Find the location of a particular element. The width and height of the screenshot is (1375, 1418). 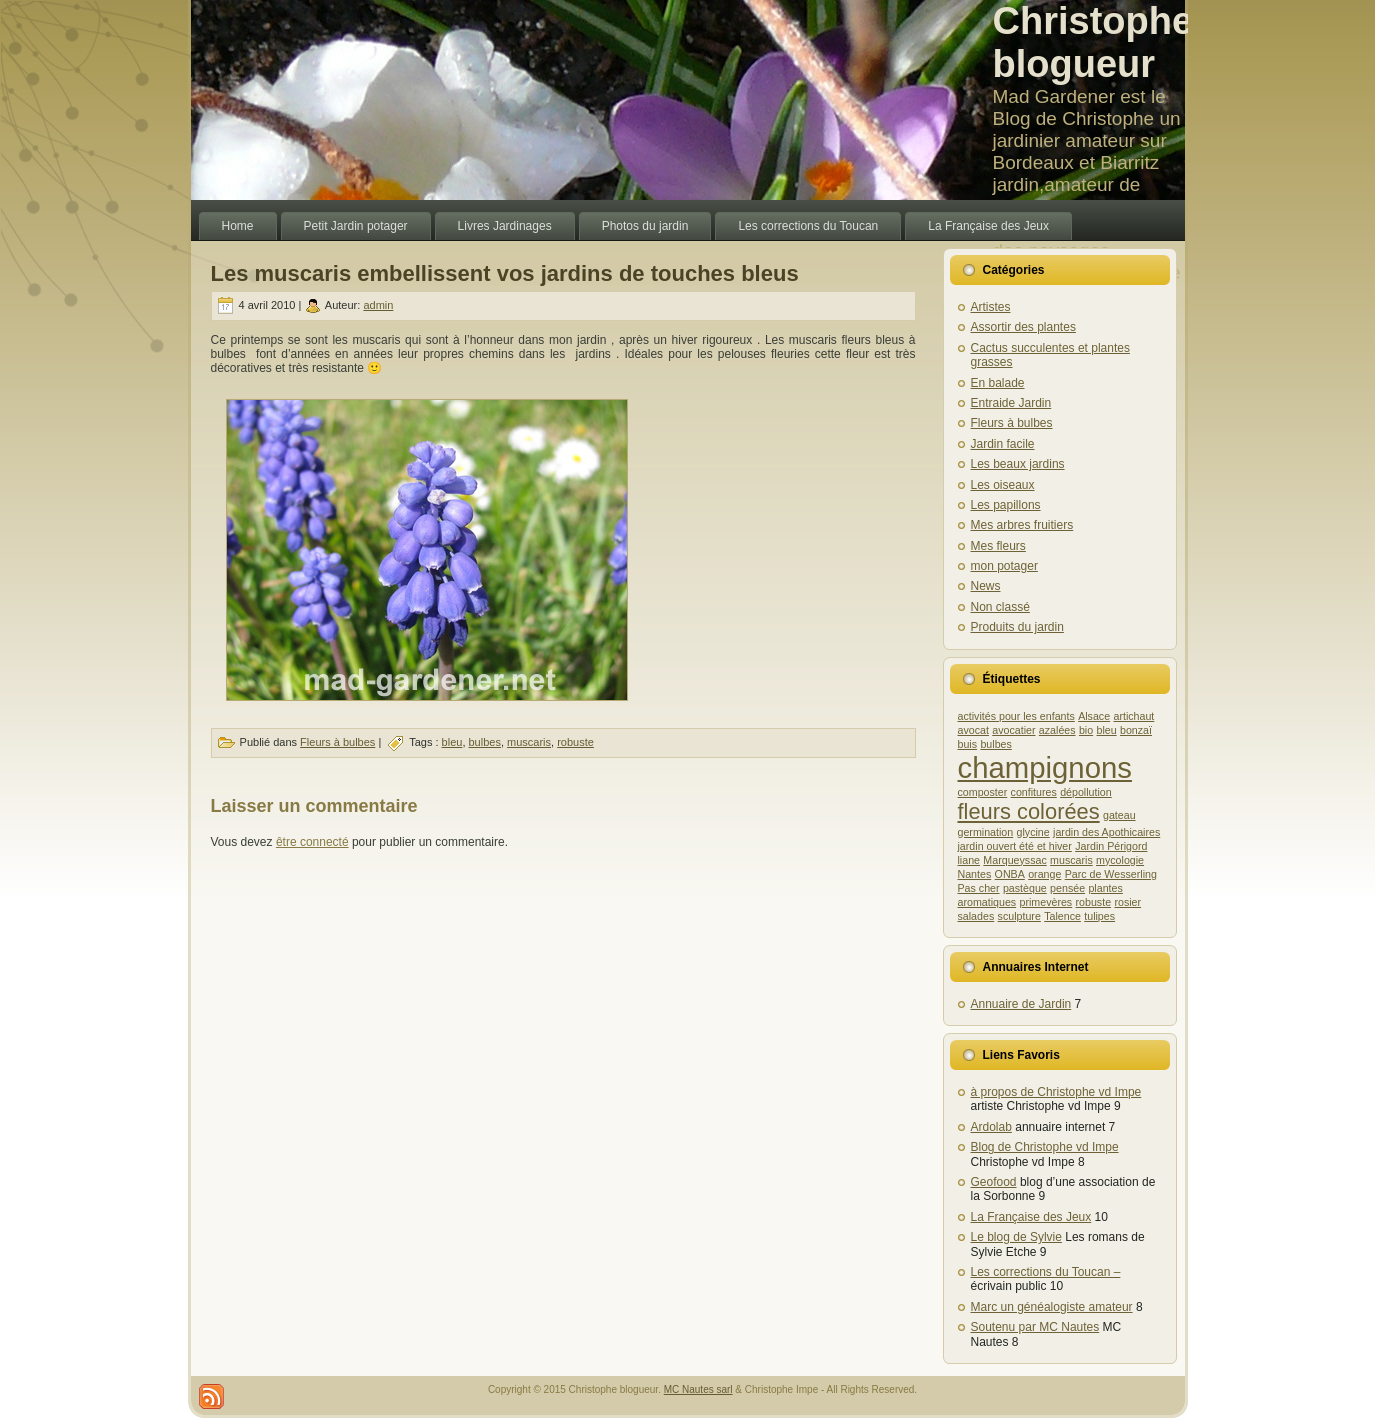

bio [bio (1 élément)] is located at coordinates (1086, 730).